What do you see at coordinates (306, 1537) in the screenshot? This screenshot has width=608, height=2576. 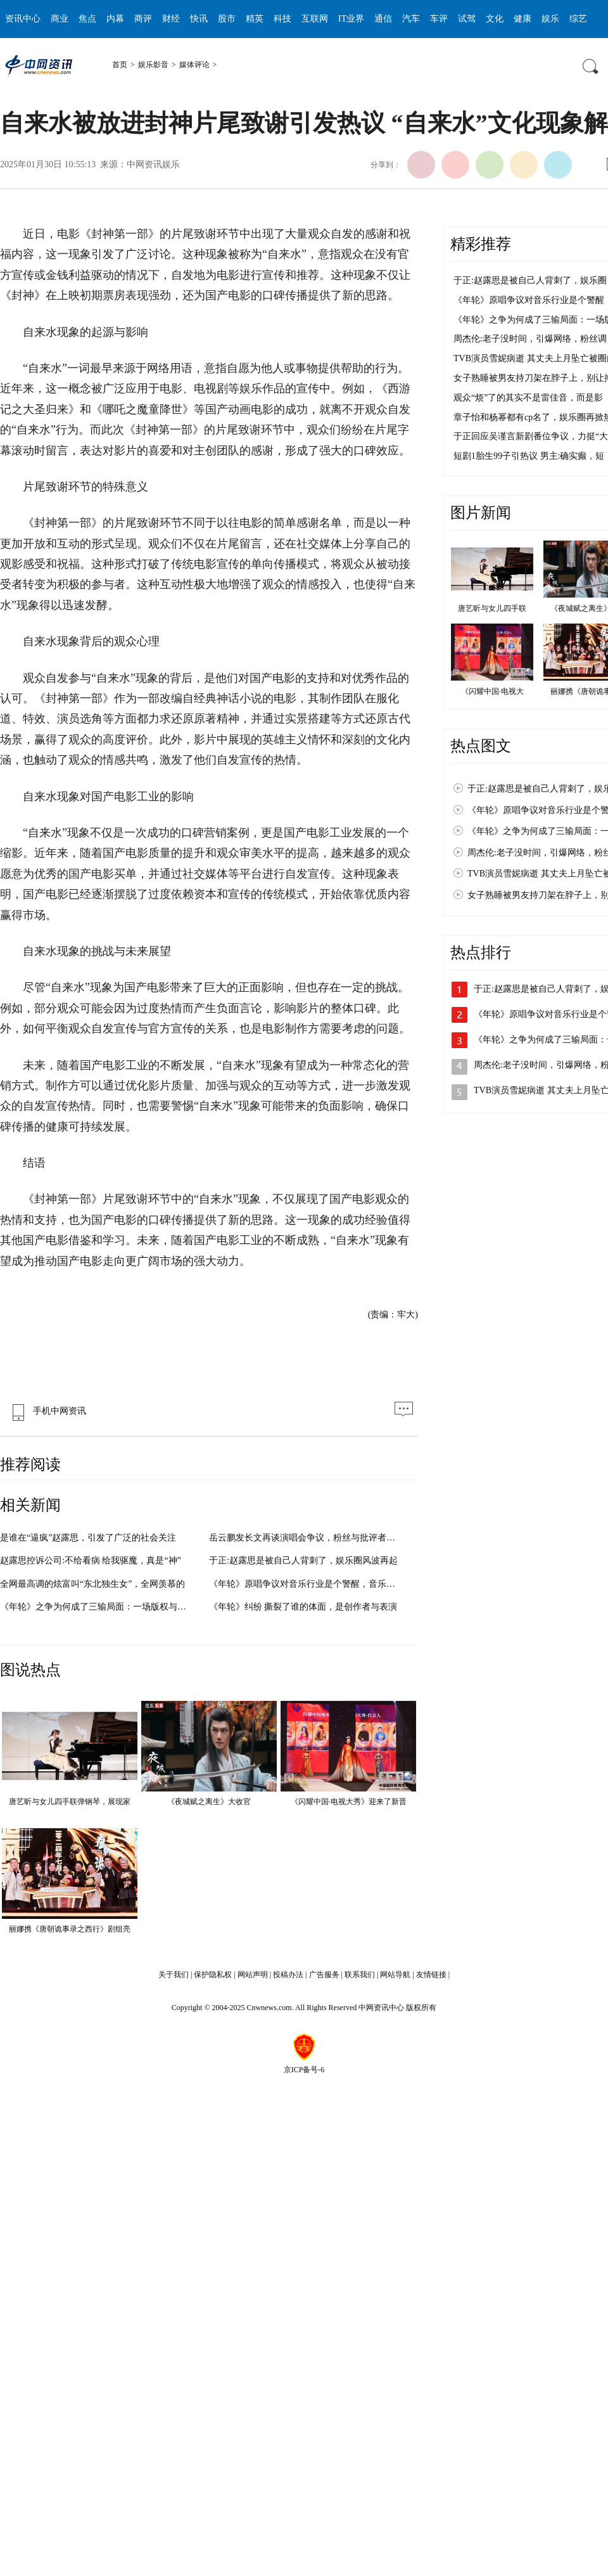 I see `岳云鹏发长文再谈演唱会争议，粉丝与批评者各执` at bounding box center [306, 1537].